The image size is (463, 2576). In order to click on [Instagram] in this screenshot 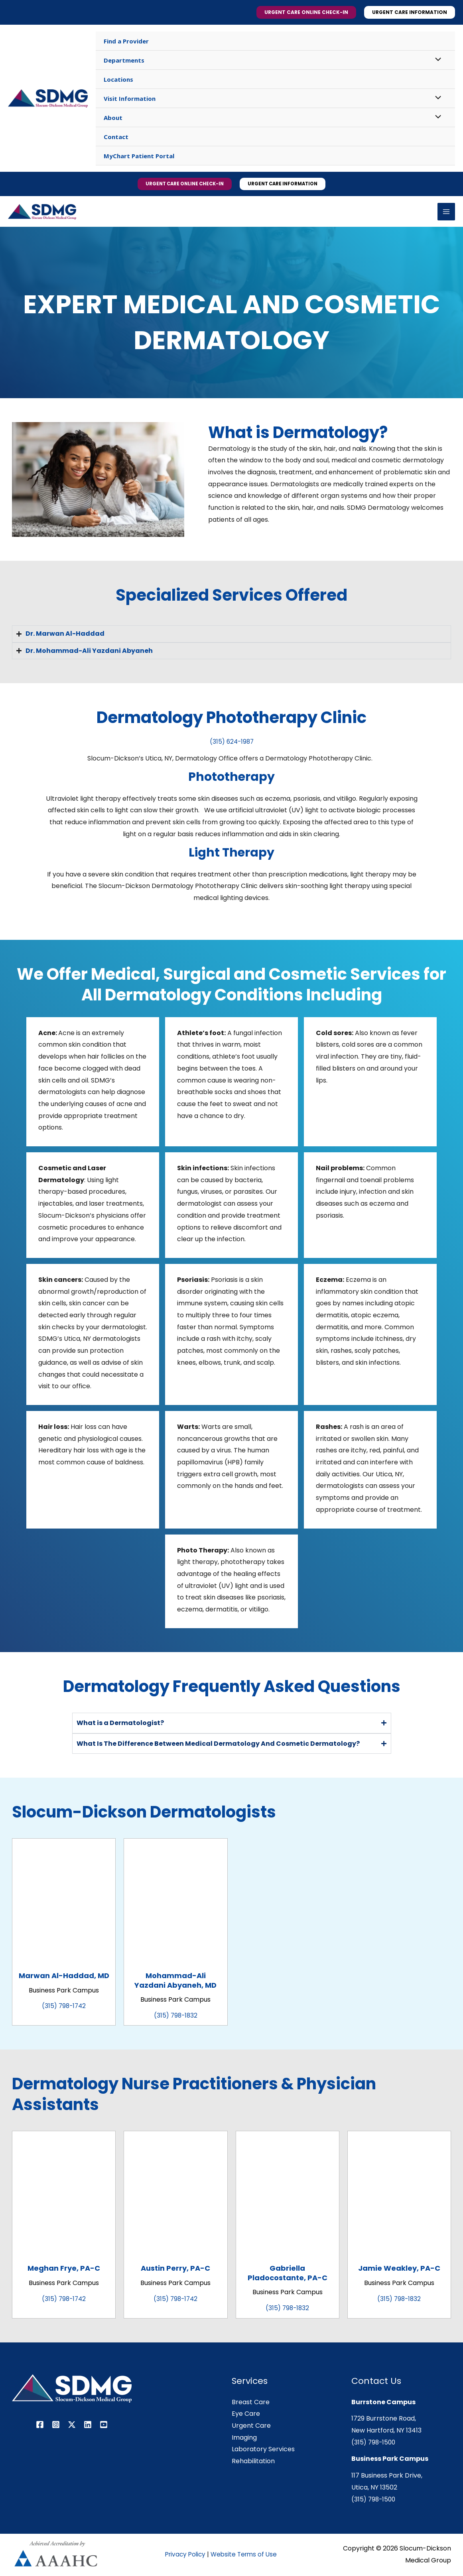, I will do `click(56, 2426)`.